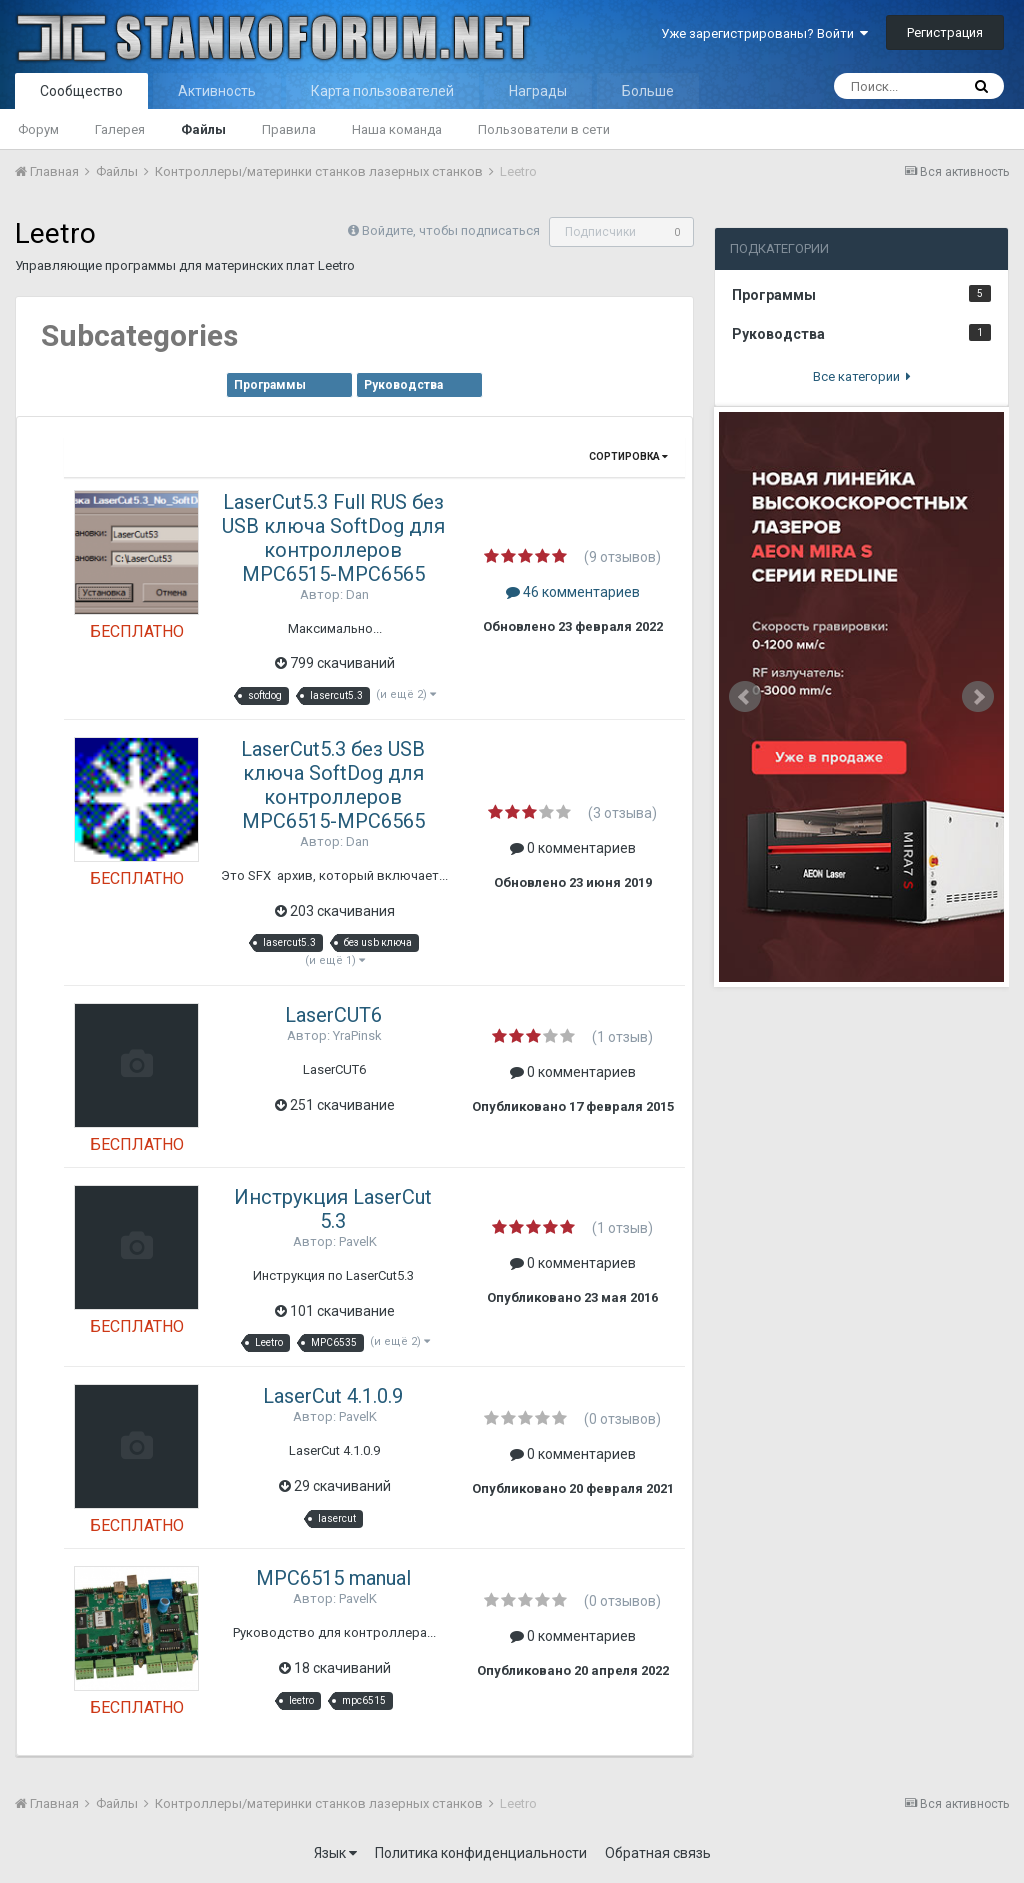  What do you see at coordinates (978, 697) in the screenshot?
I see `Next` at bounding box center [978, 697].